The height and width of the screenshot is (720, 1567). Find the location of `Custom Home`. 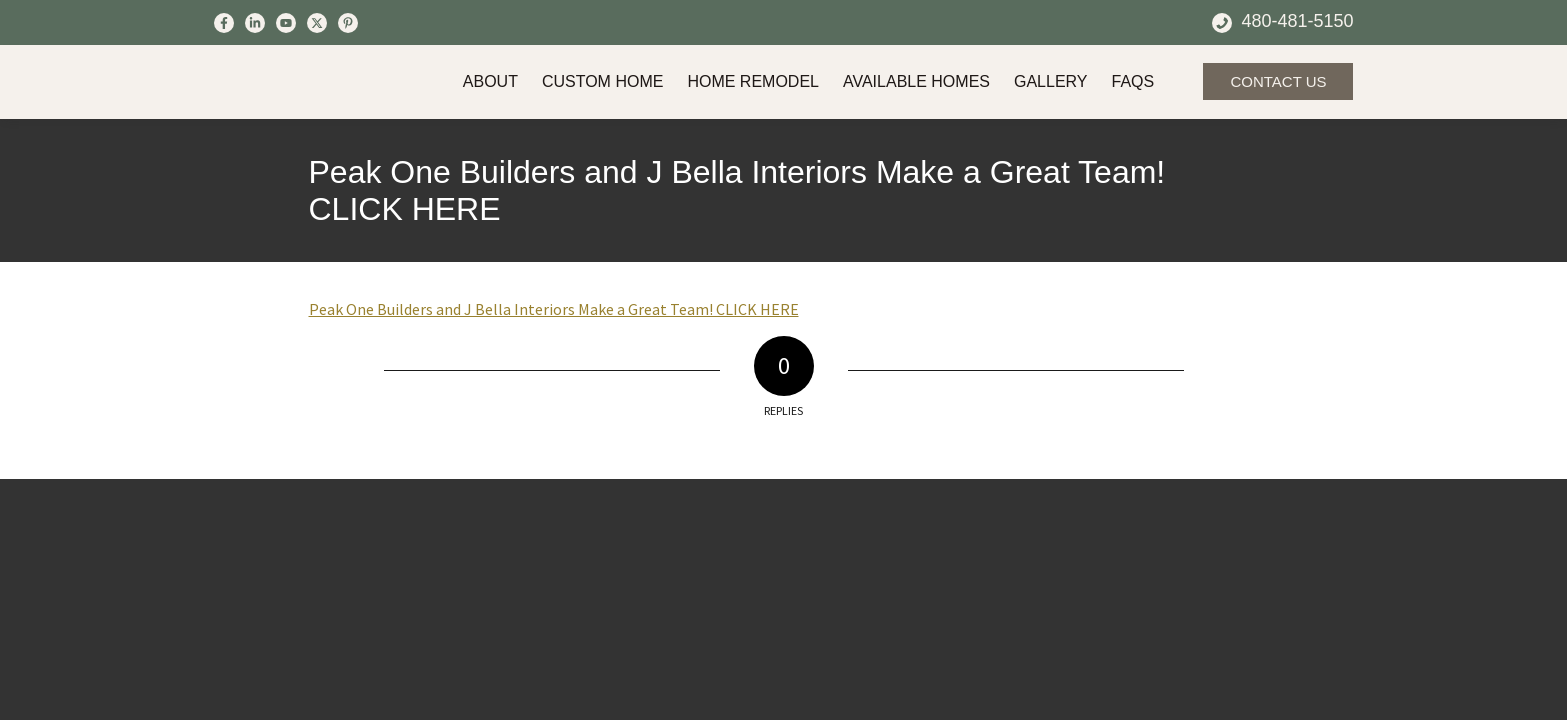

Custom Home is located at coordinates (602, 81).